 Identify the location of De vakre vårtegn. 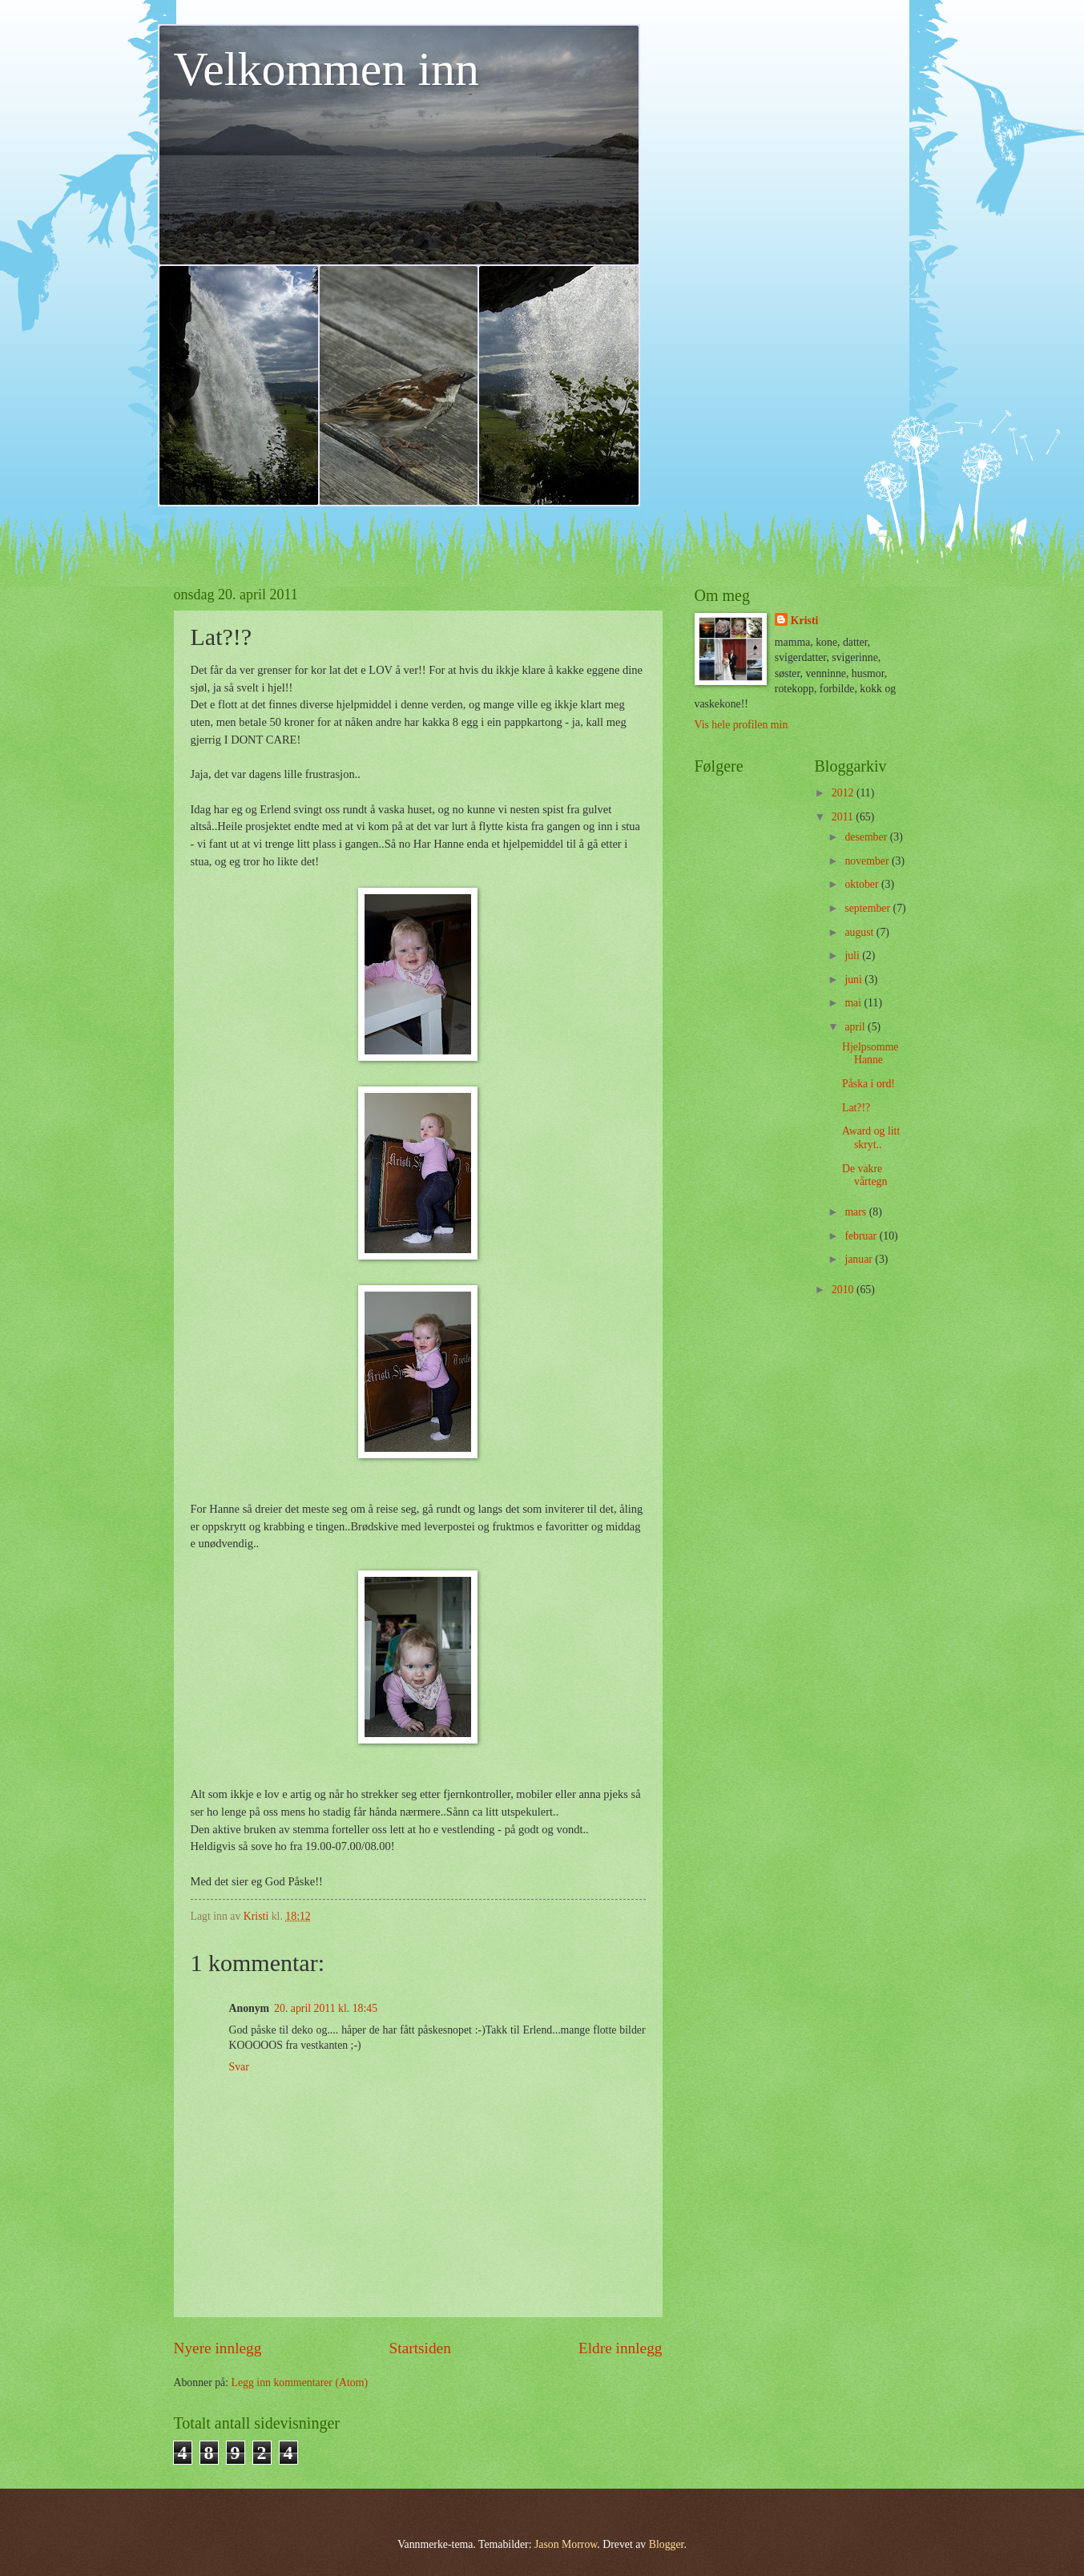
(864, 1175).